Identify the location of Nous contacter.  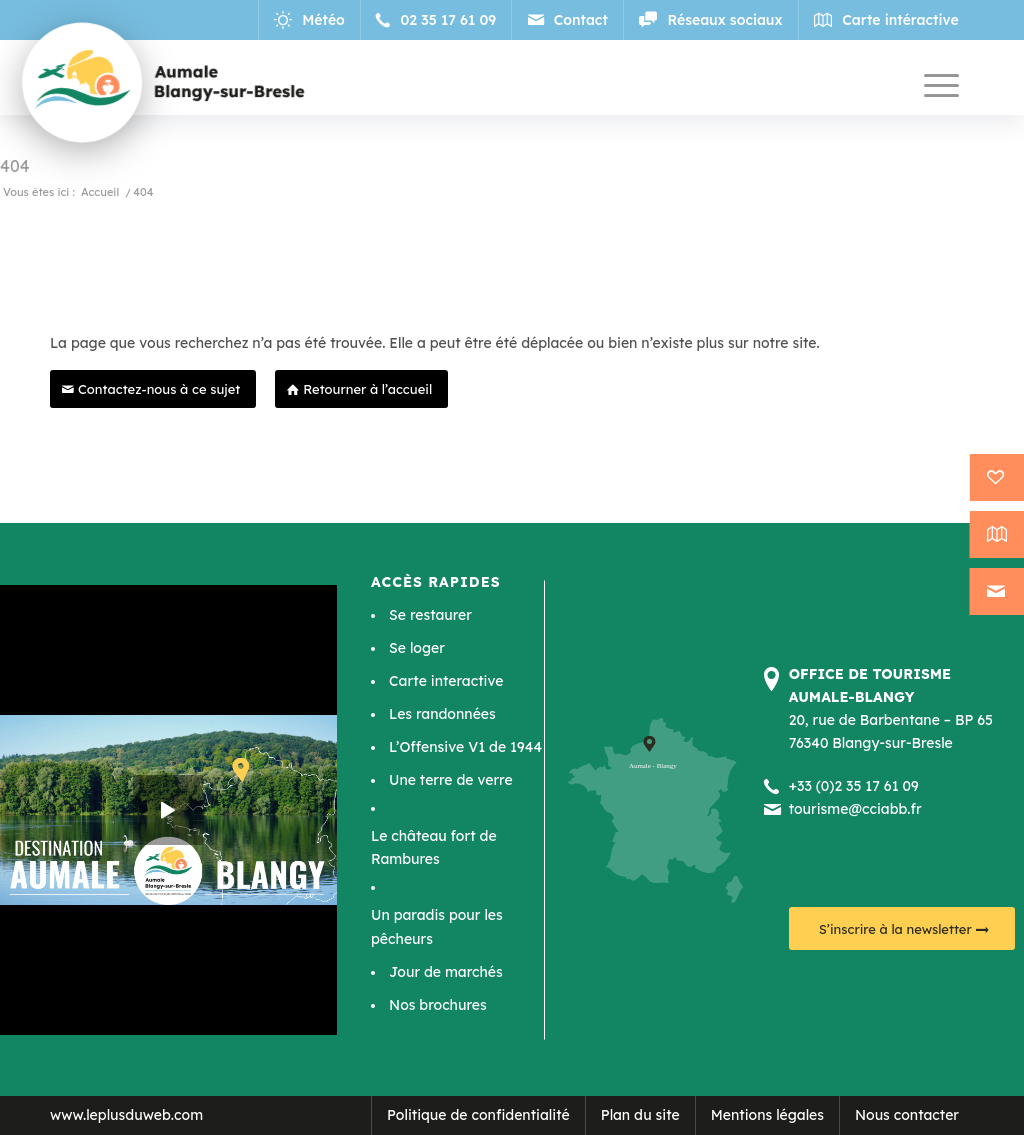
(907, 1115).